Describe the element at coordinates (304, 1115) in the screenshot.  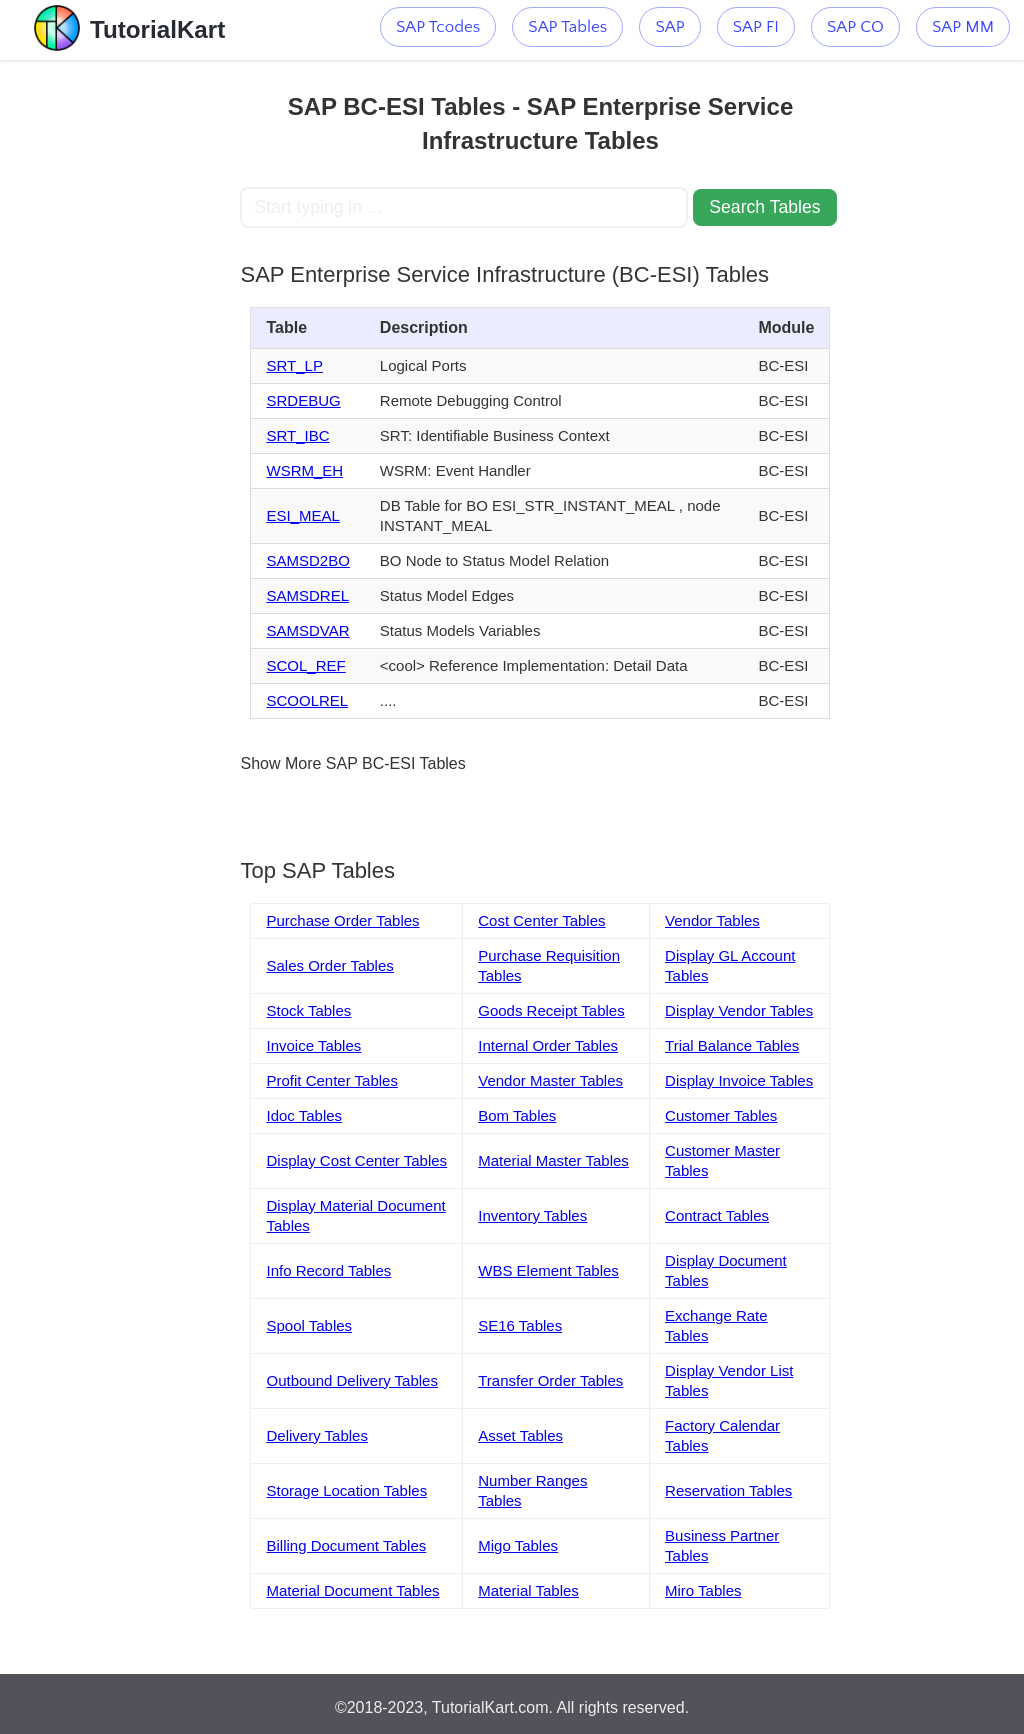
I see `Idoc Tables` at that location.